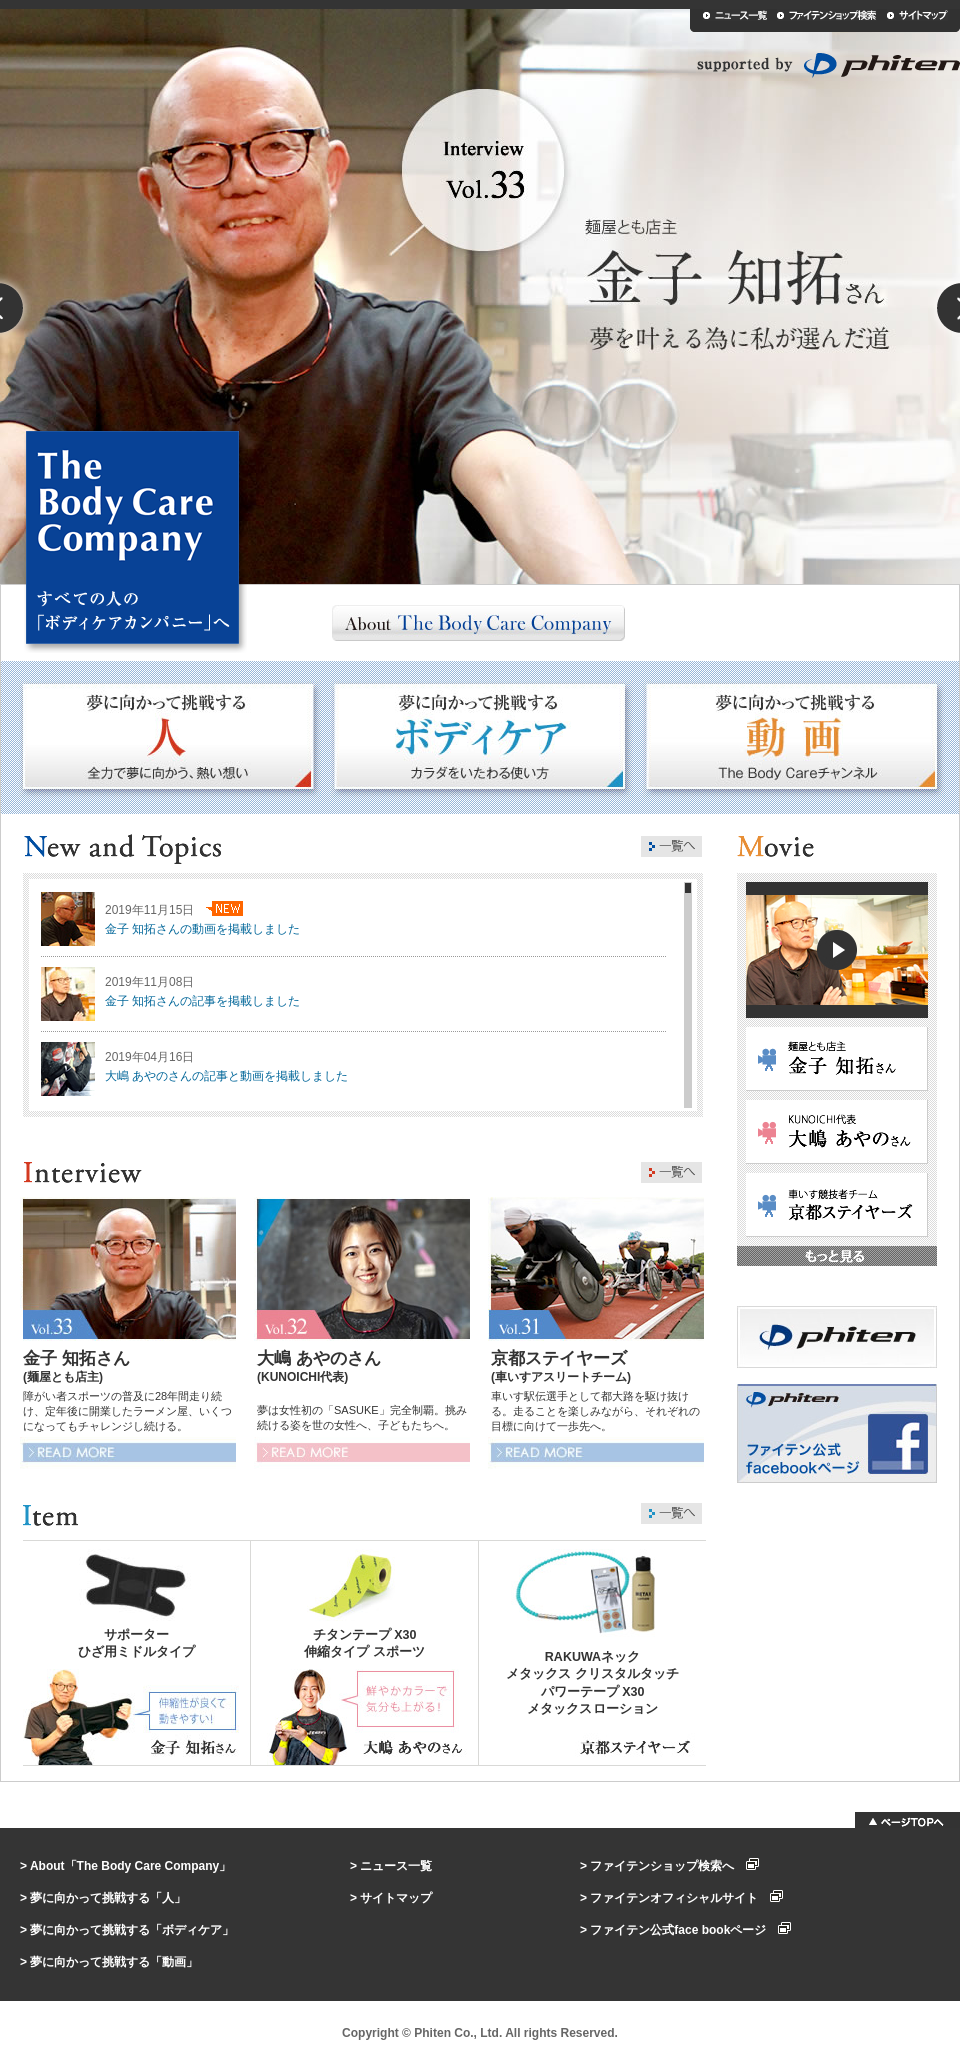  What do you see at coordinates (396, 1866) in the screenshot?
I see `ニュース一覧` at bounding box center [396, 1866].